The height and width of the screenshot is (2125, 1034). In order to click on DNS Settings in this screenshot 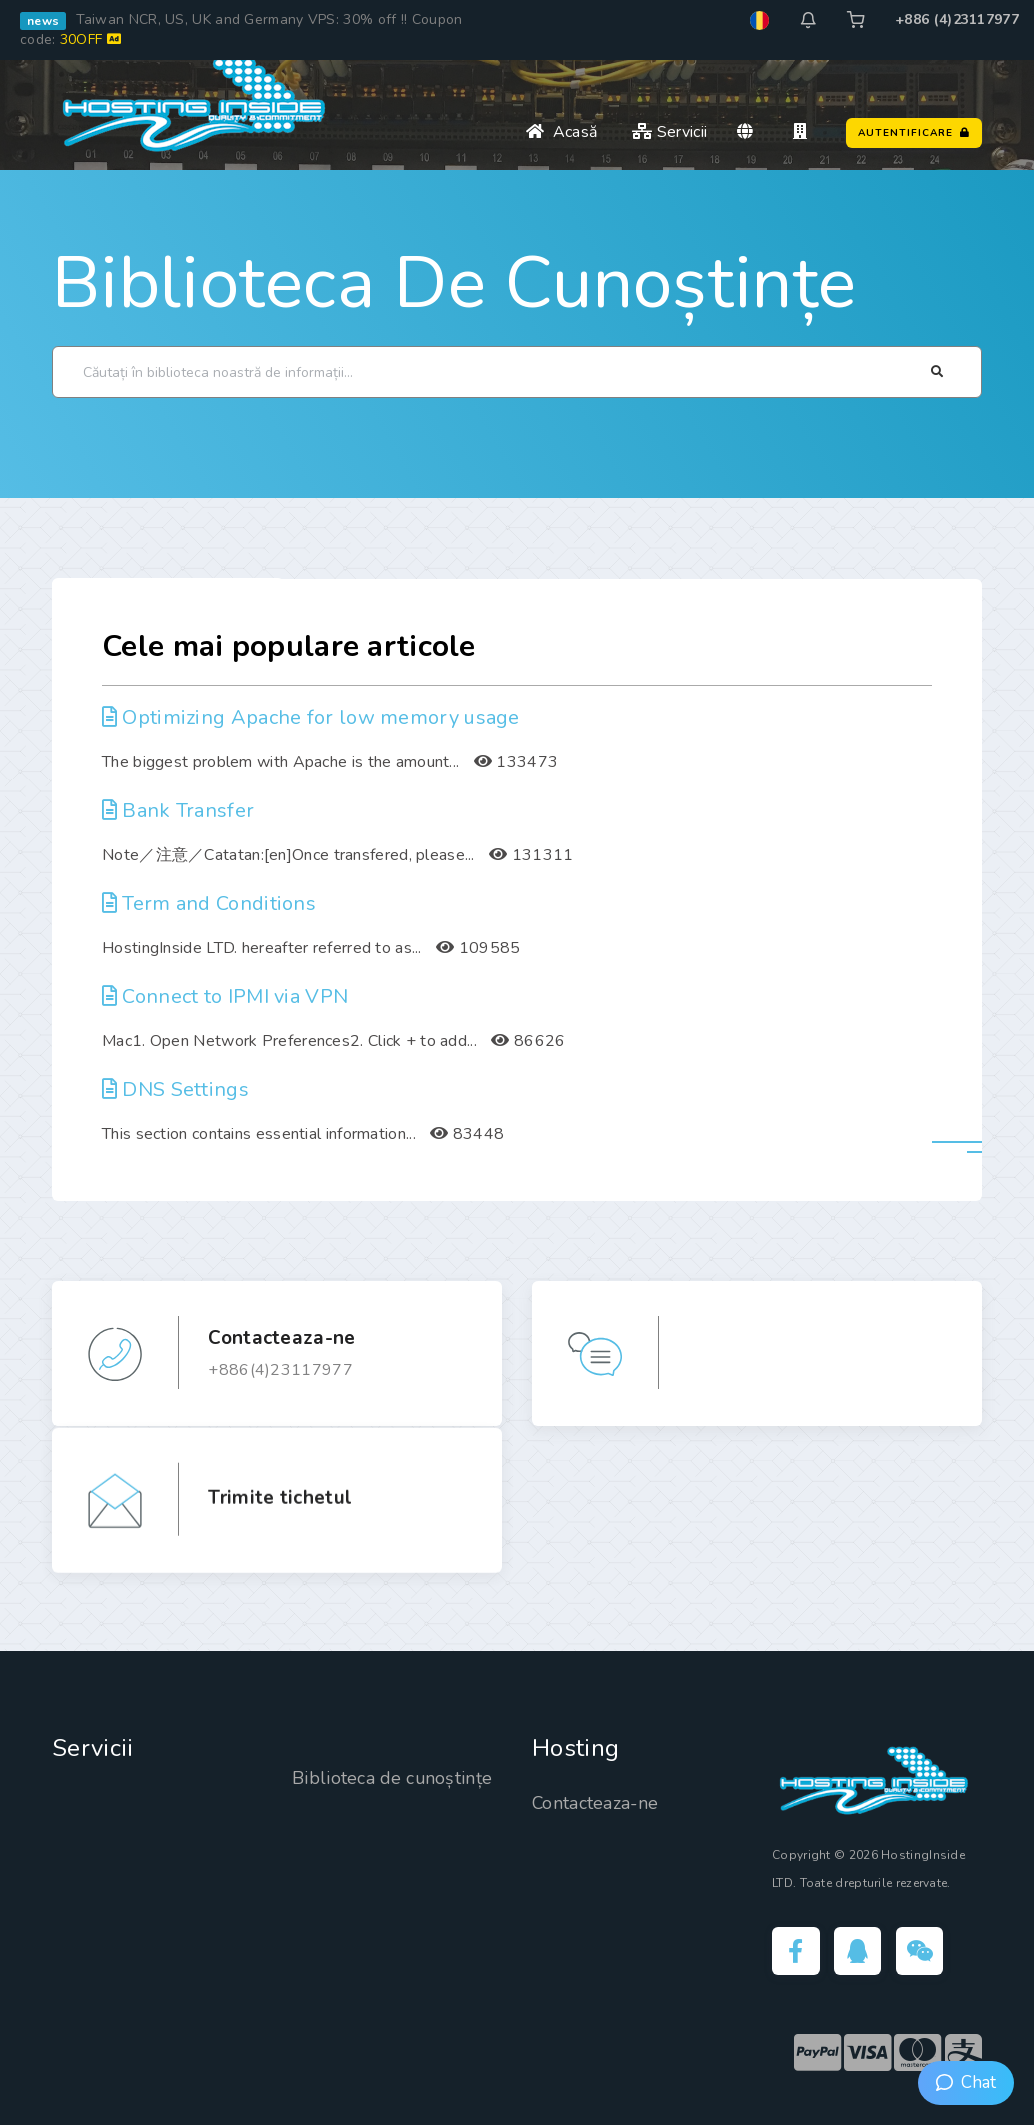, I will do `click(175, 1089)`.